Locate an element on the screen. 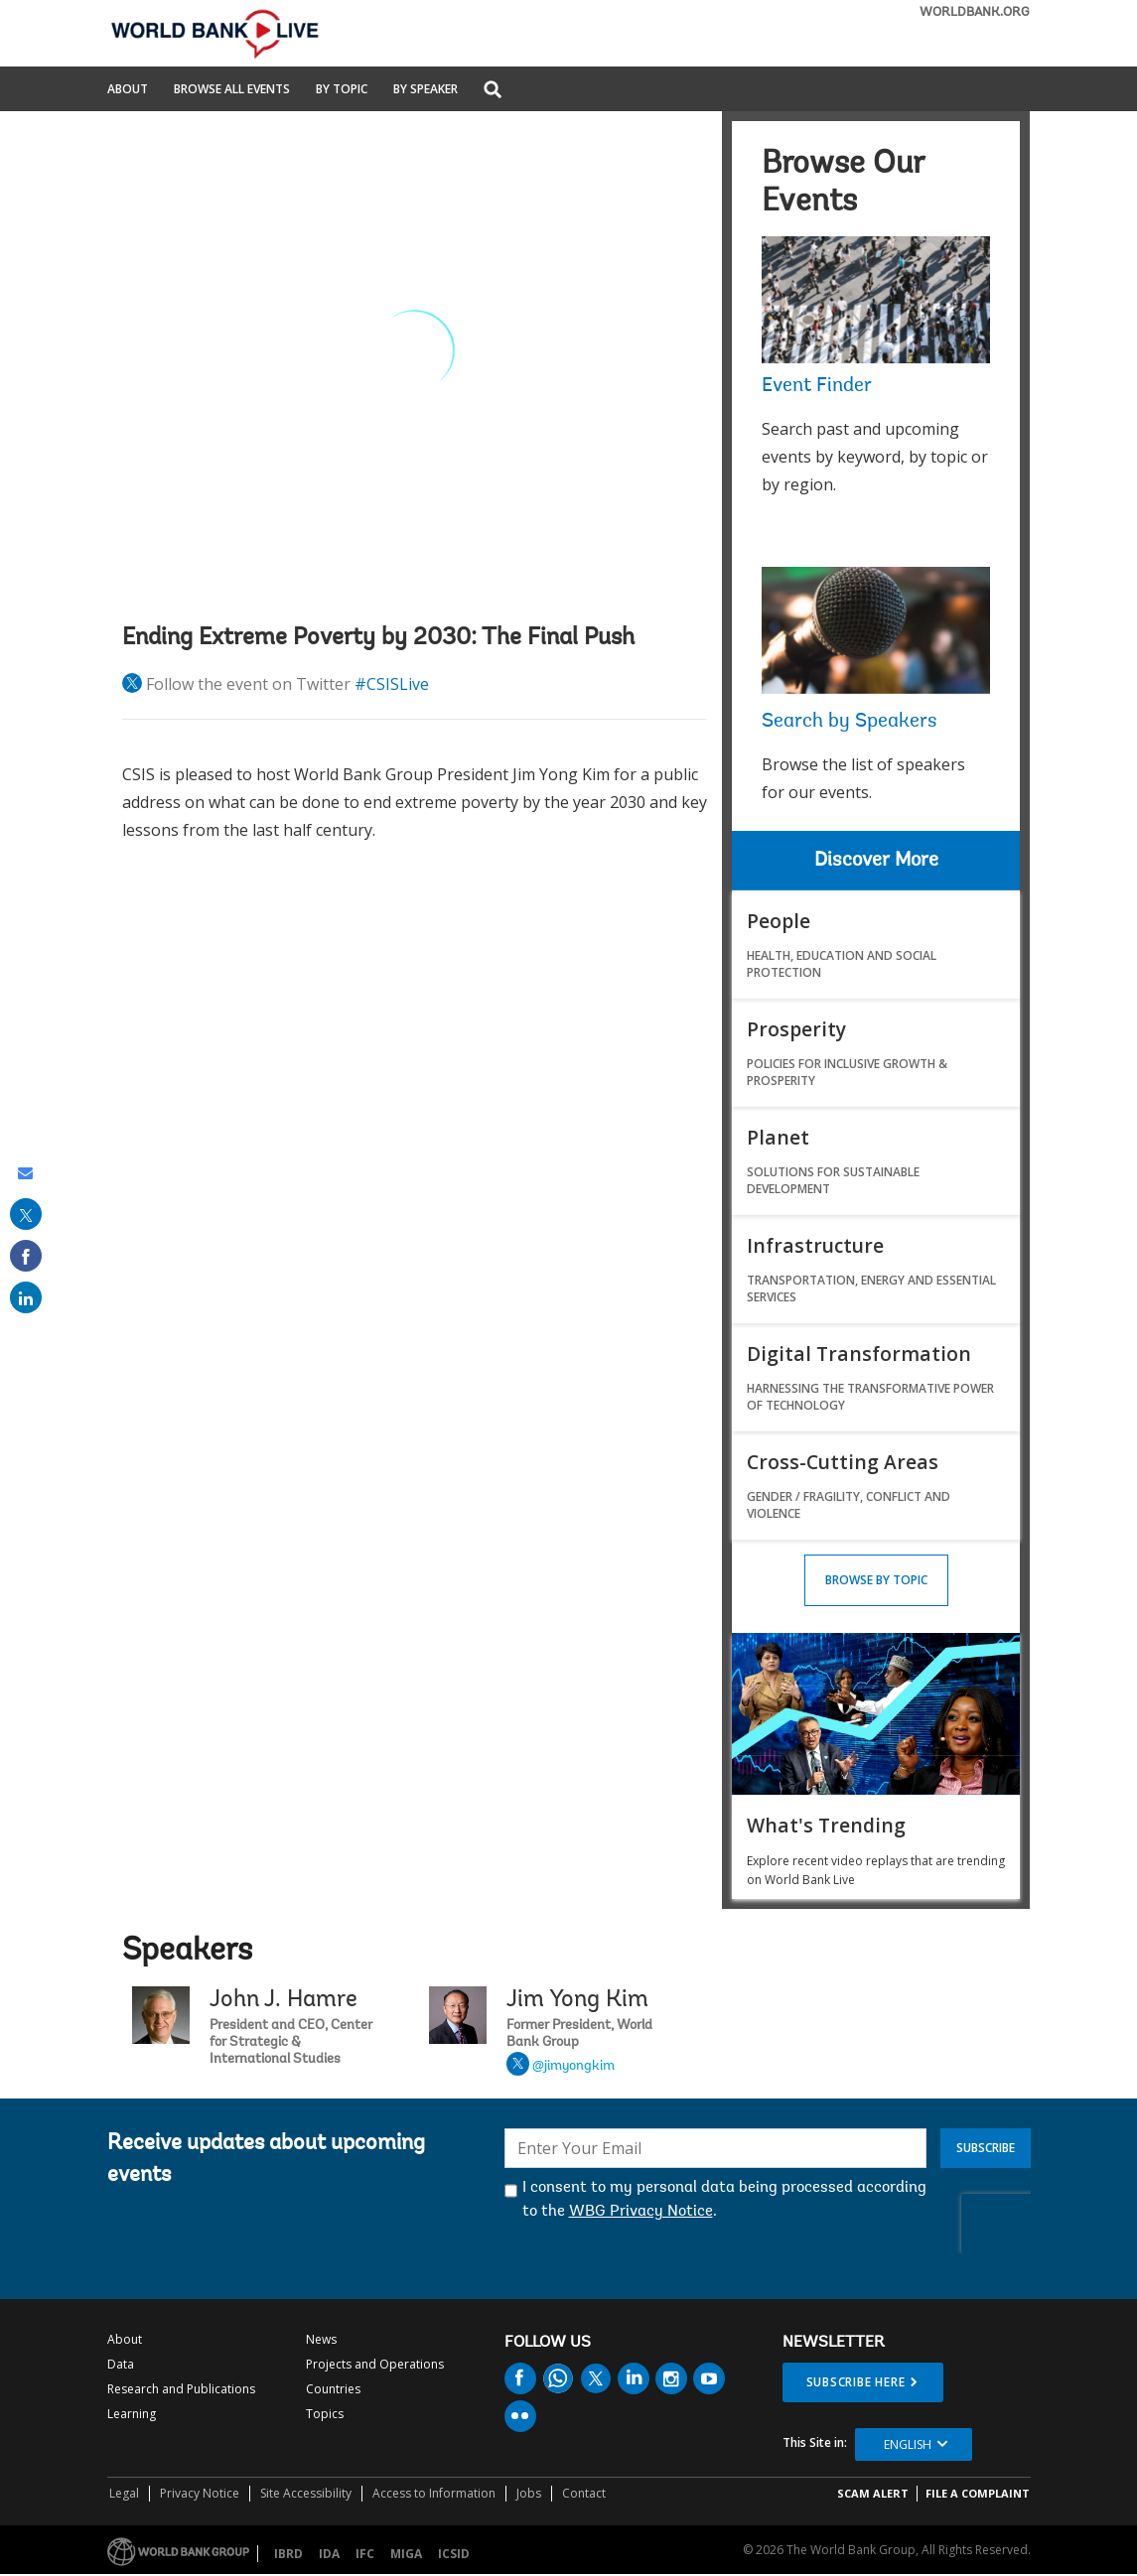 The image size is (1137, 2576). WBG Privacy Notice is located at coordinates (641, 2212).